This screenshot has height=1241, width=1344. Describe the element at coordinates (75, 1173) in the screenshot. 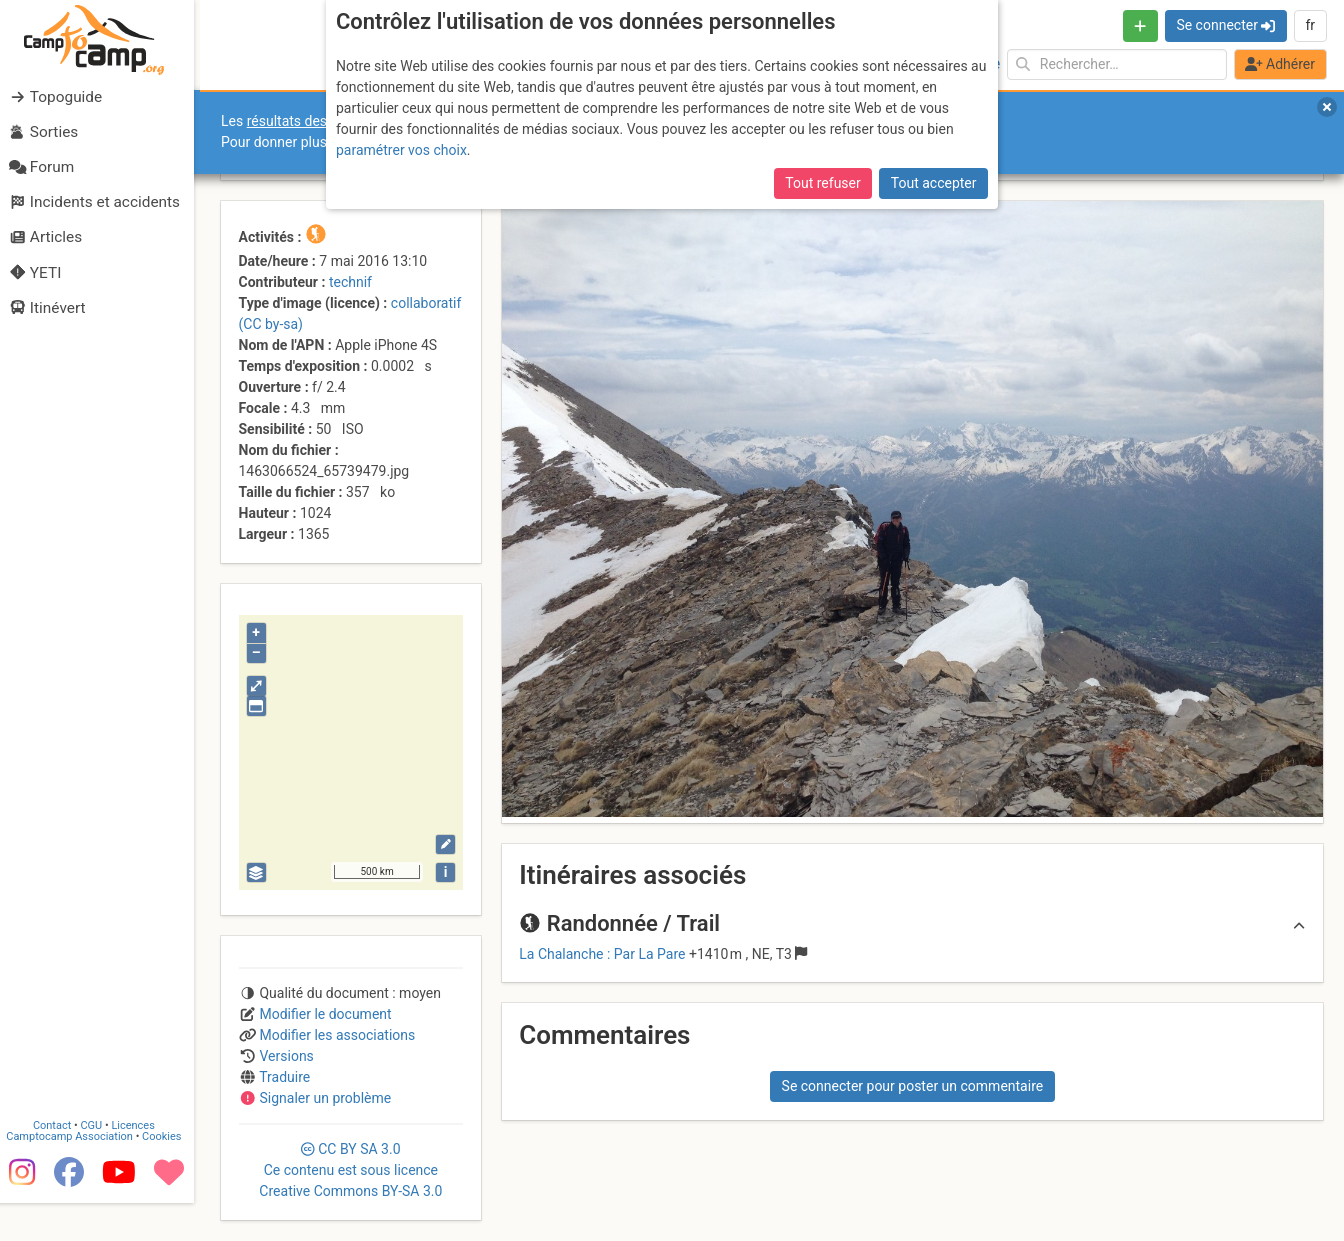

I see `Camptocamp Association` at that location.